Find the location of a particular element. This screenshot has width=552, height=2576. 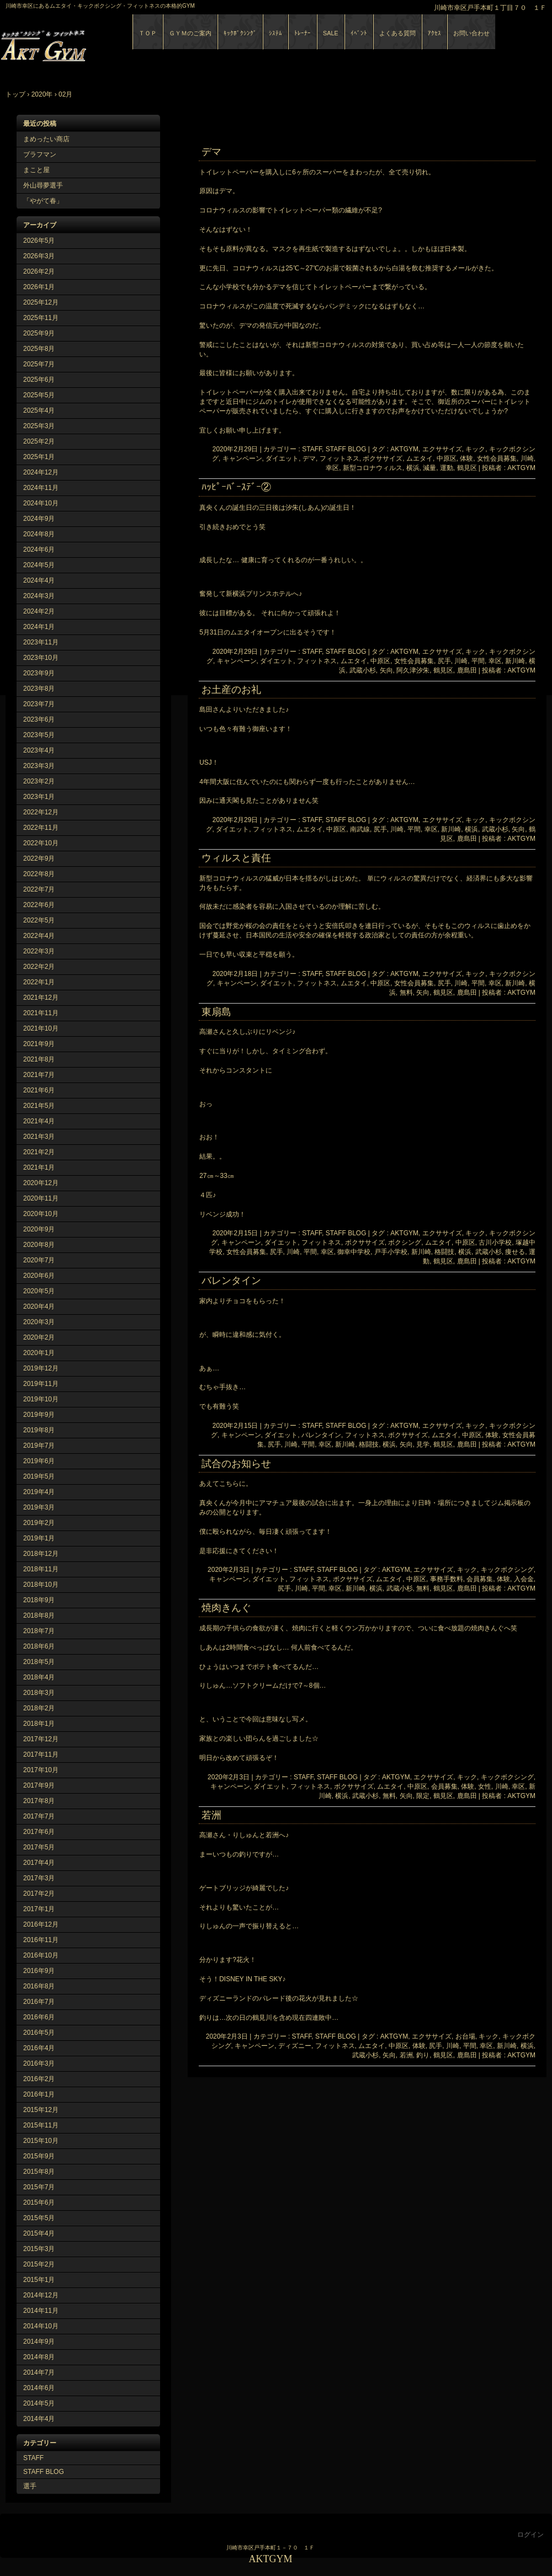

2015年5月 is located at coordinates (39, 2218).